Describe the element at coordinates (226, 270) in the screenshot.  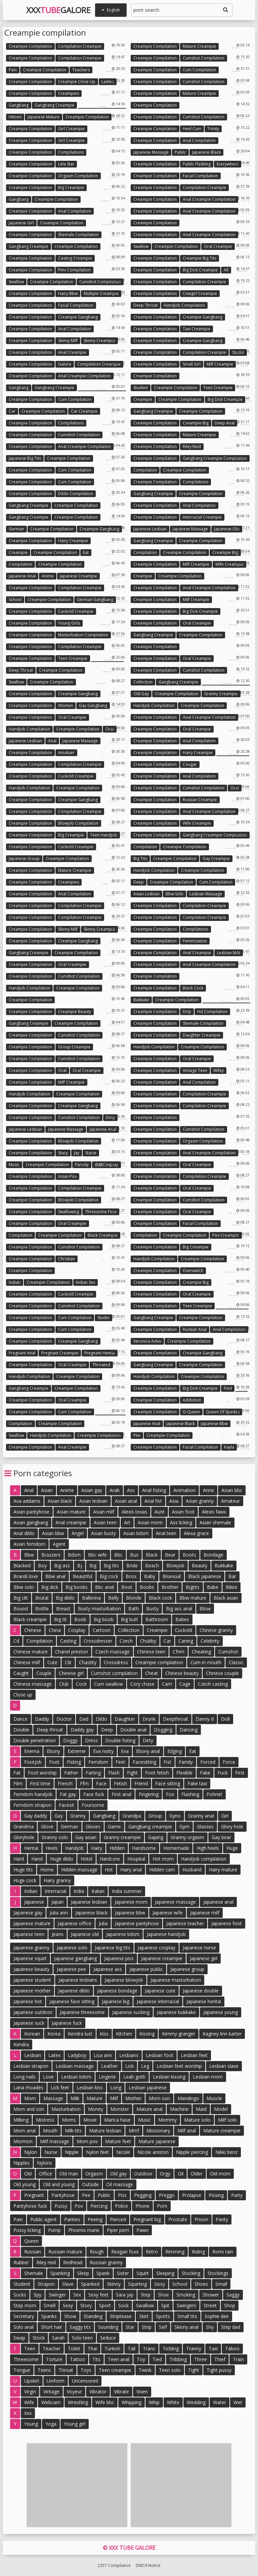
I see `All` at that location.